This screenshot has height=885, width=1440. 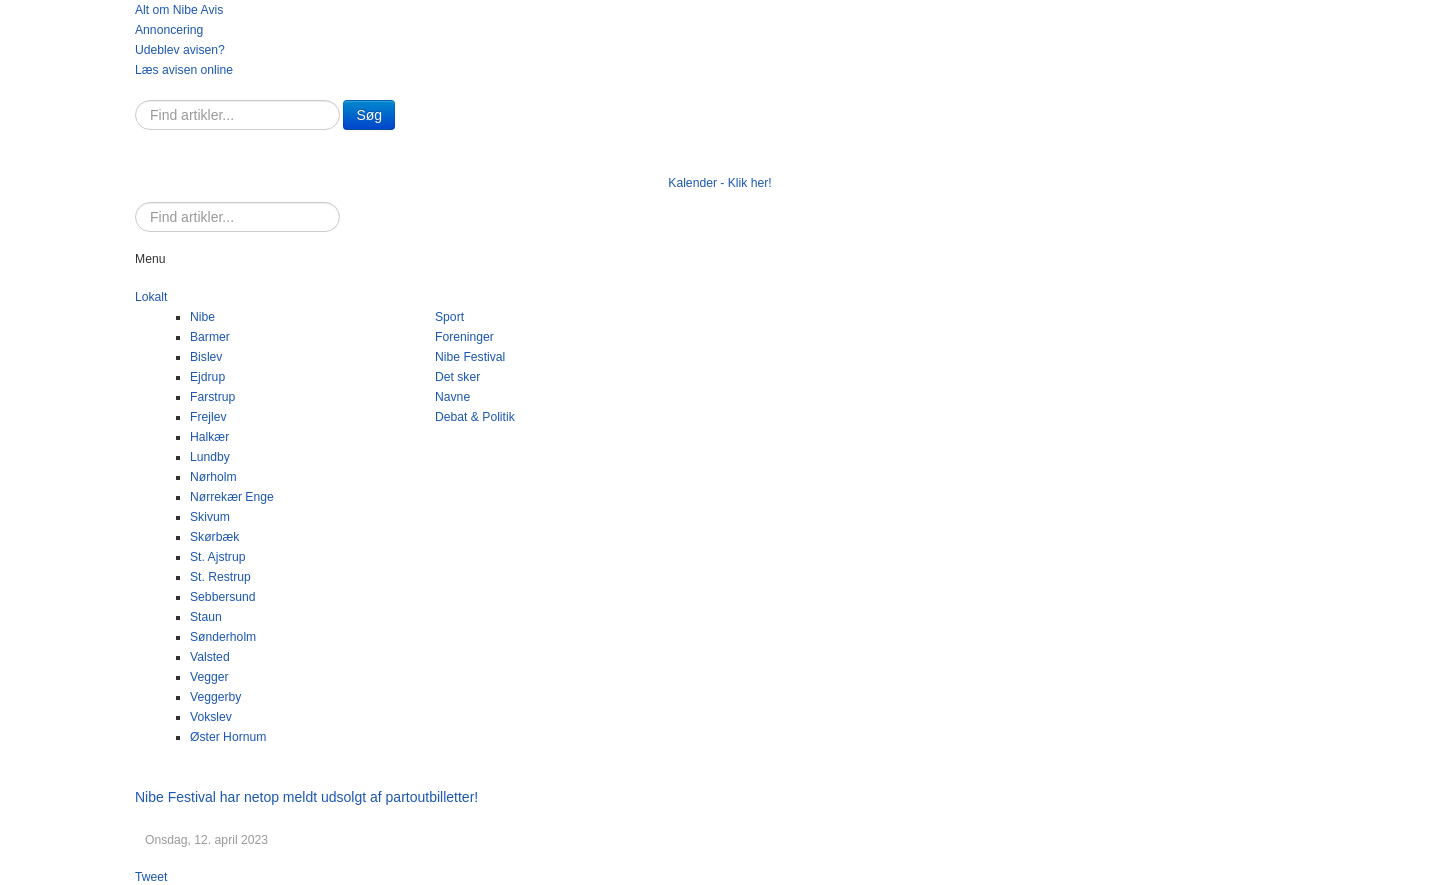 What do you see at coordinates (452, 397) in the screenshot?
I see `Navne` at bounding box center [452, 397].